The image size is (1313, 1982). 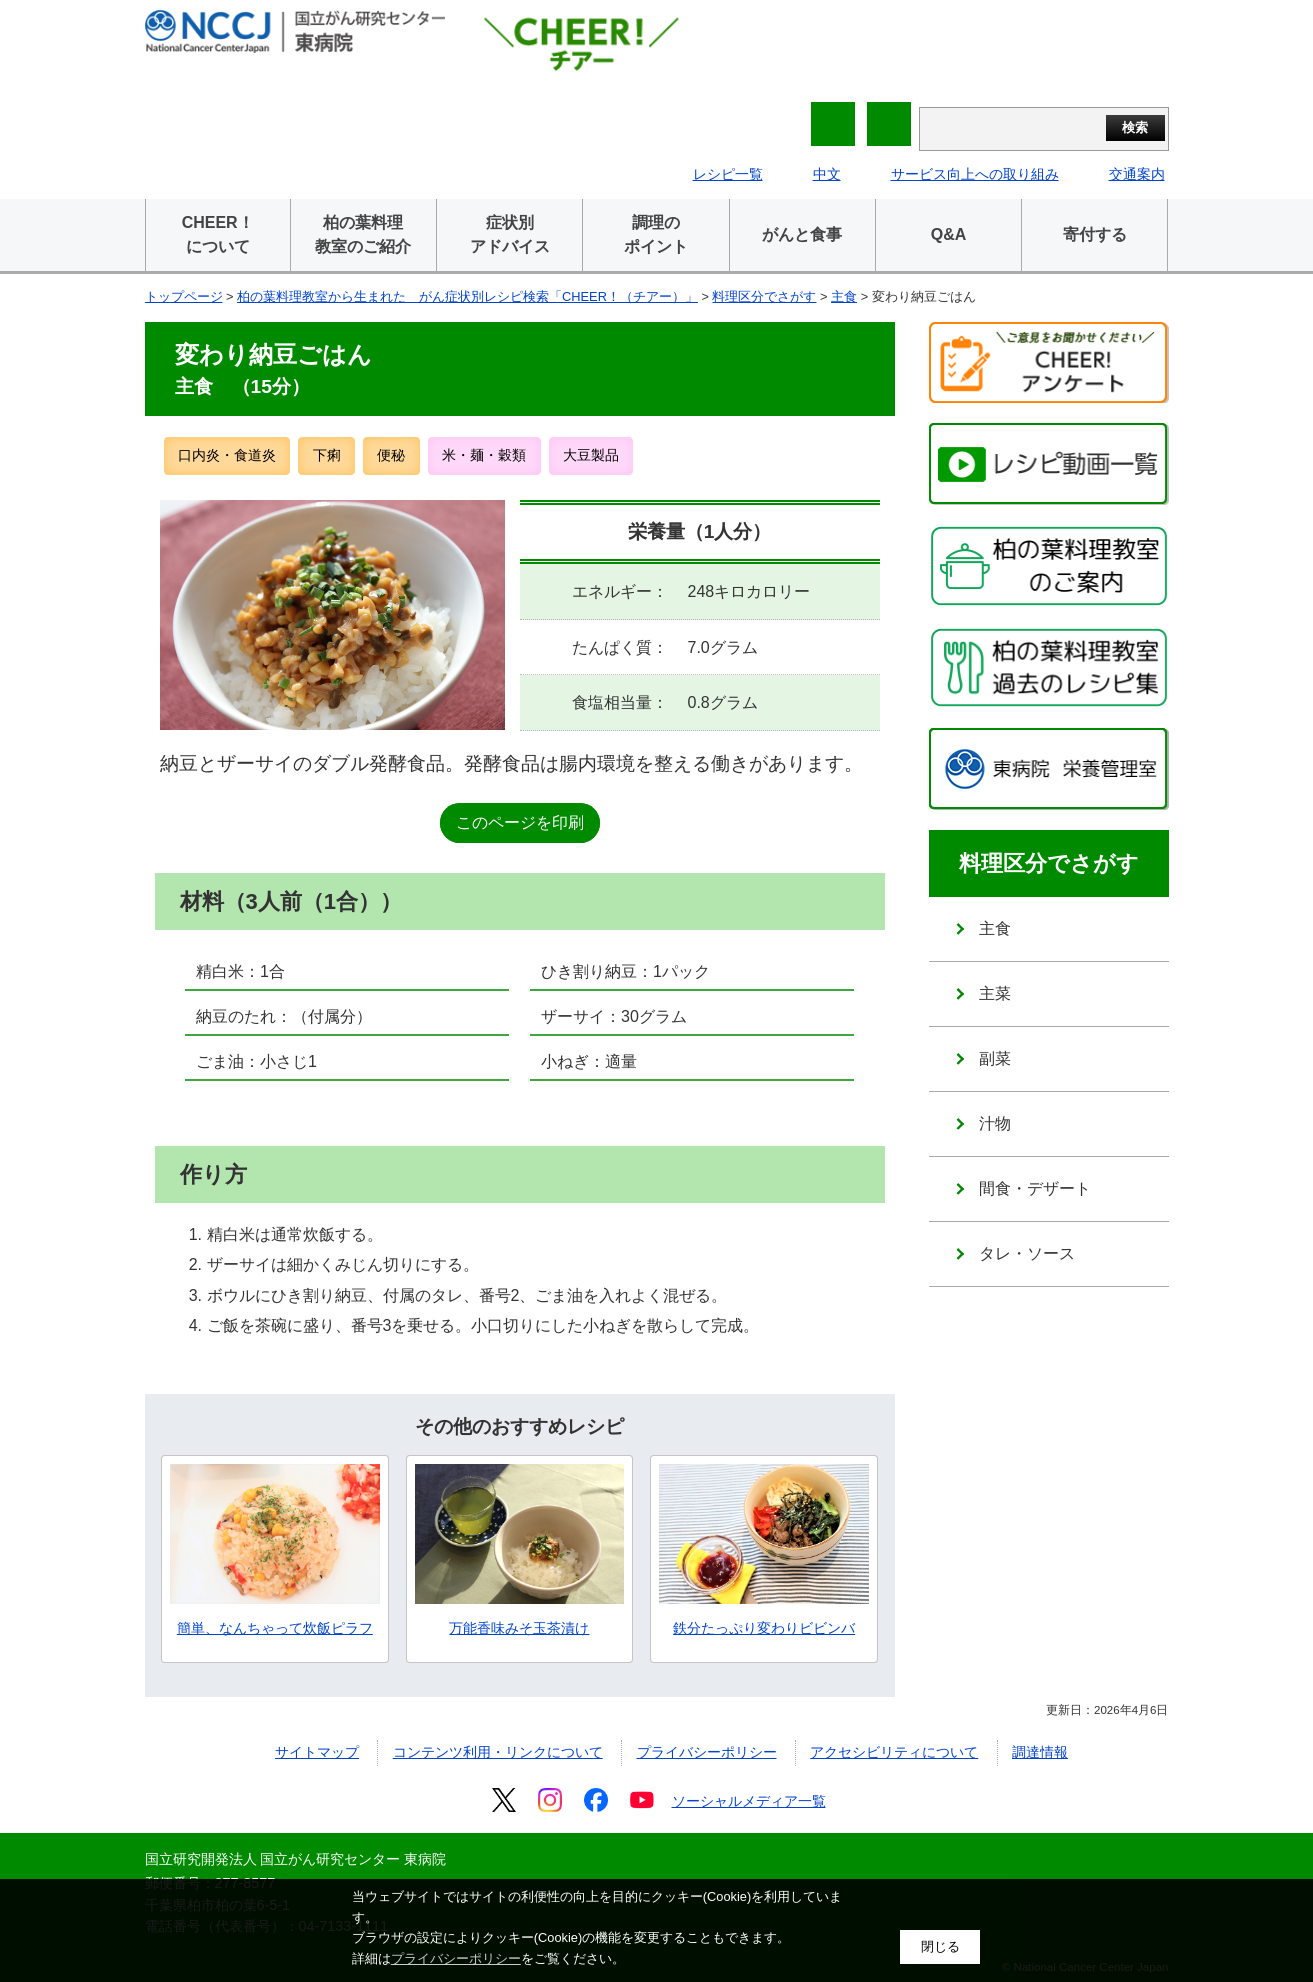 What do you see at coordinates (749, 1801) in the screenshot?
I see `ソーシャルメディア一覧` at bounding box center [749, 1801].